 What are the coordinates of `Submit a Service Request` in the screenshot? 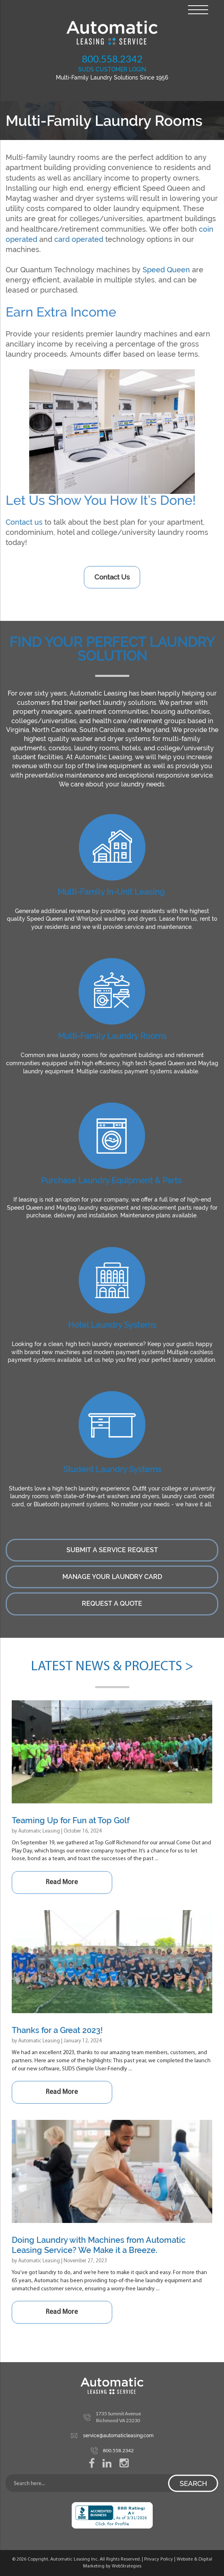 It's located at (112, 1550).